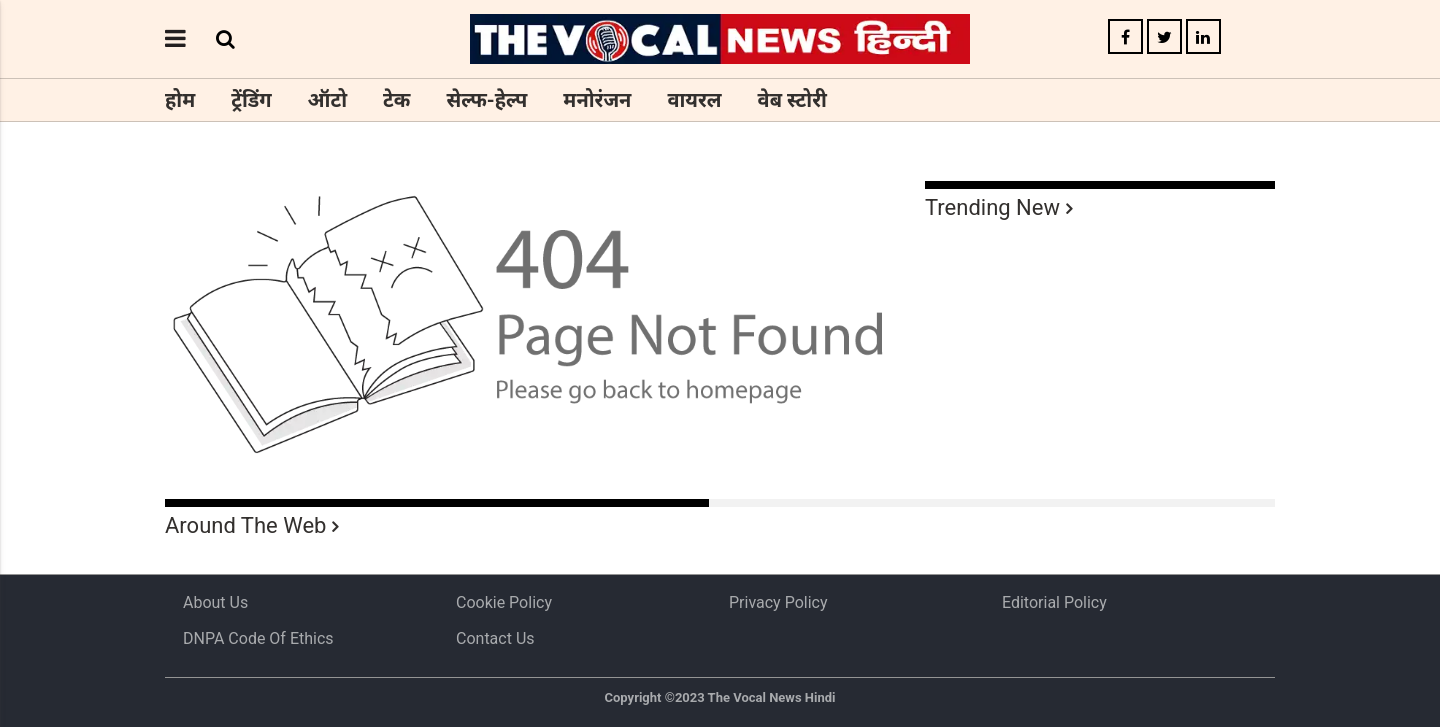 Image resolution: width=1440 pixels, height=727 pixels. Describe the element at coordinates (328, 100) in the screenshot. I see `ऑटो` at that location.